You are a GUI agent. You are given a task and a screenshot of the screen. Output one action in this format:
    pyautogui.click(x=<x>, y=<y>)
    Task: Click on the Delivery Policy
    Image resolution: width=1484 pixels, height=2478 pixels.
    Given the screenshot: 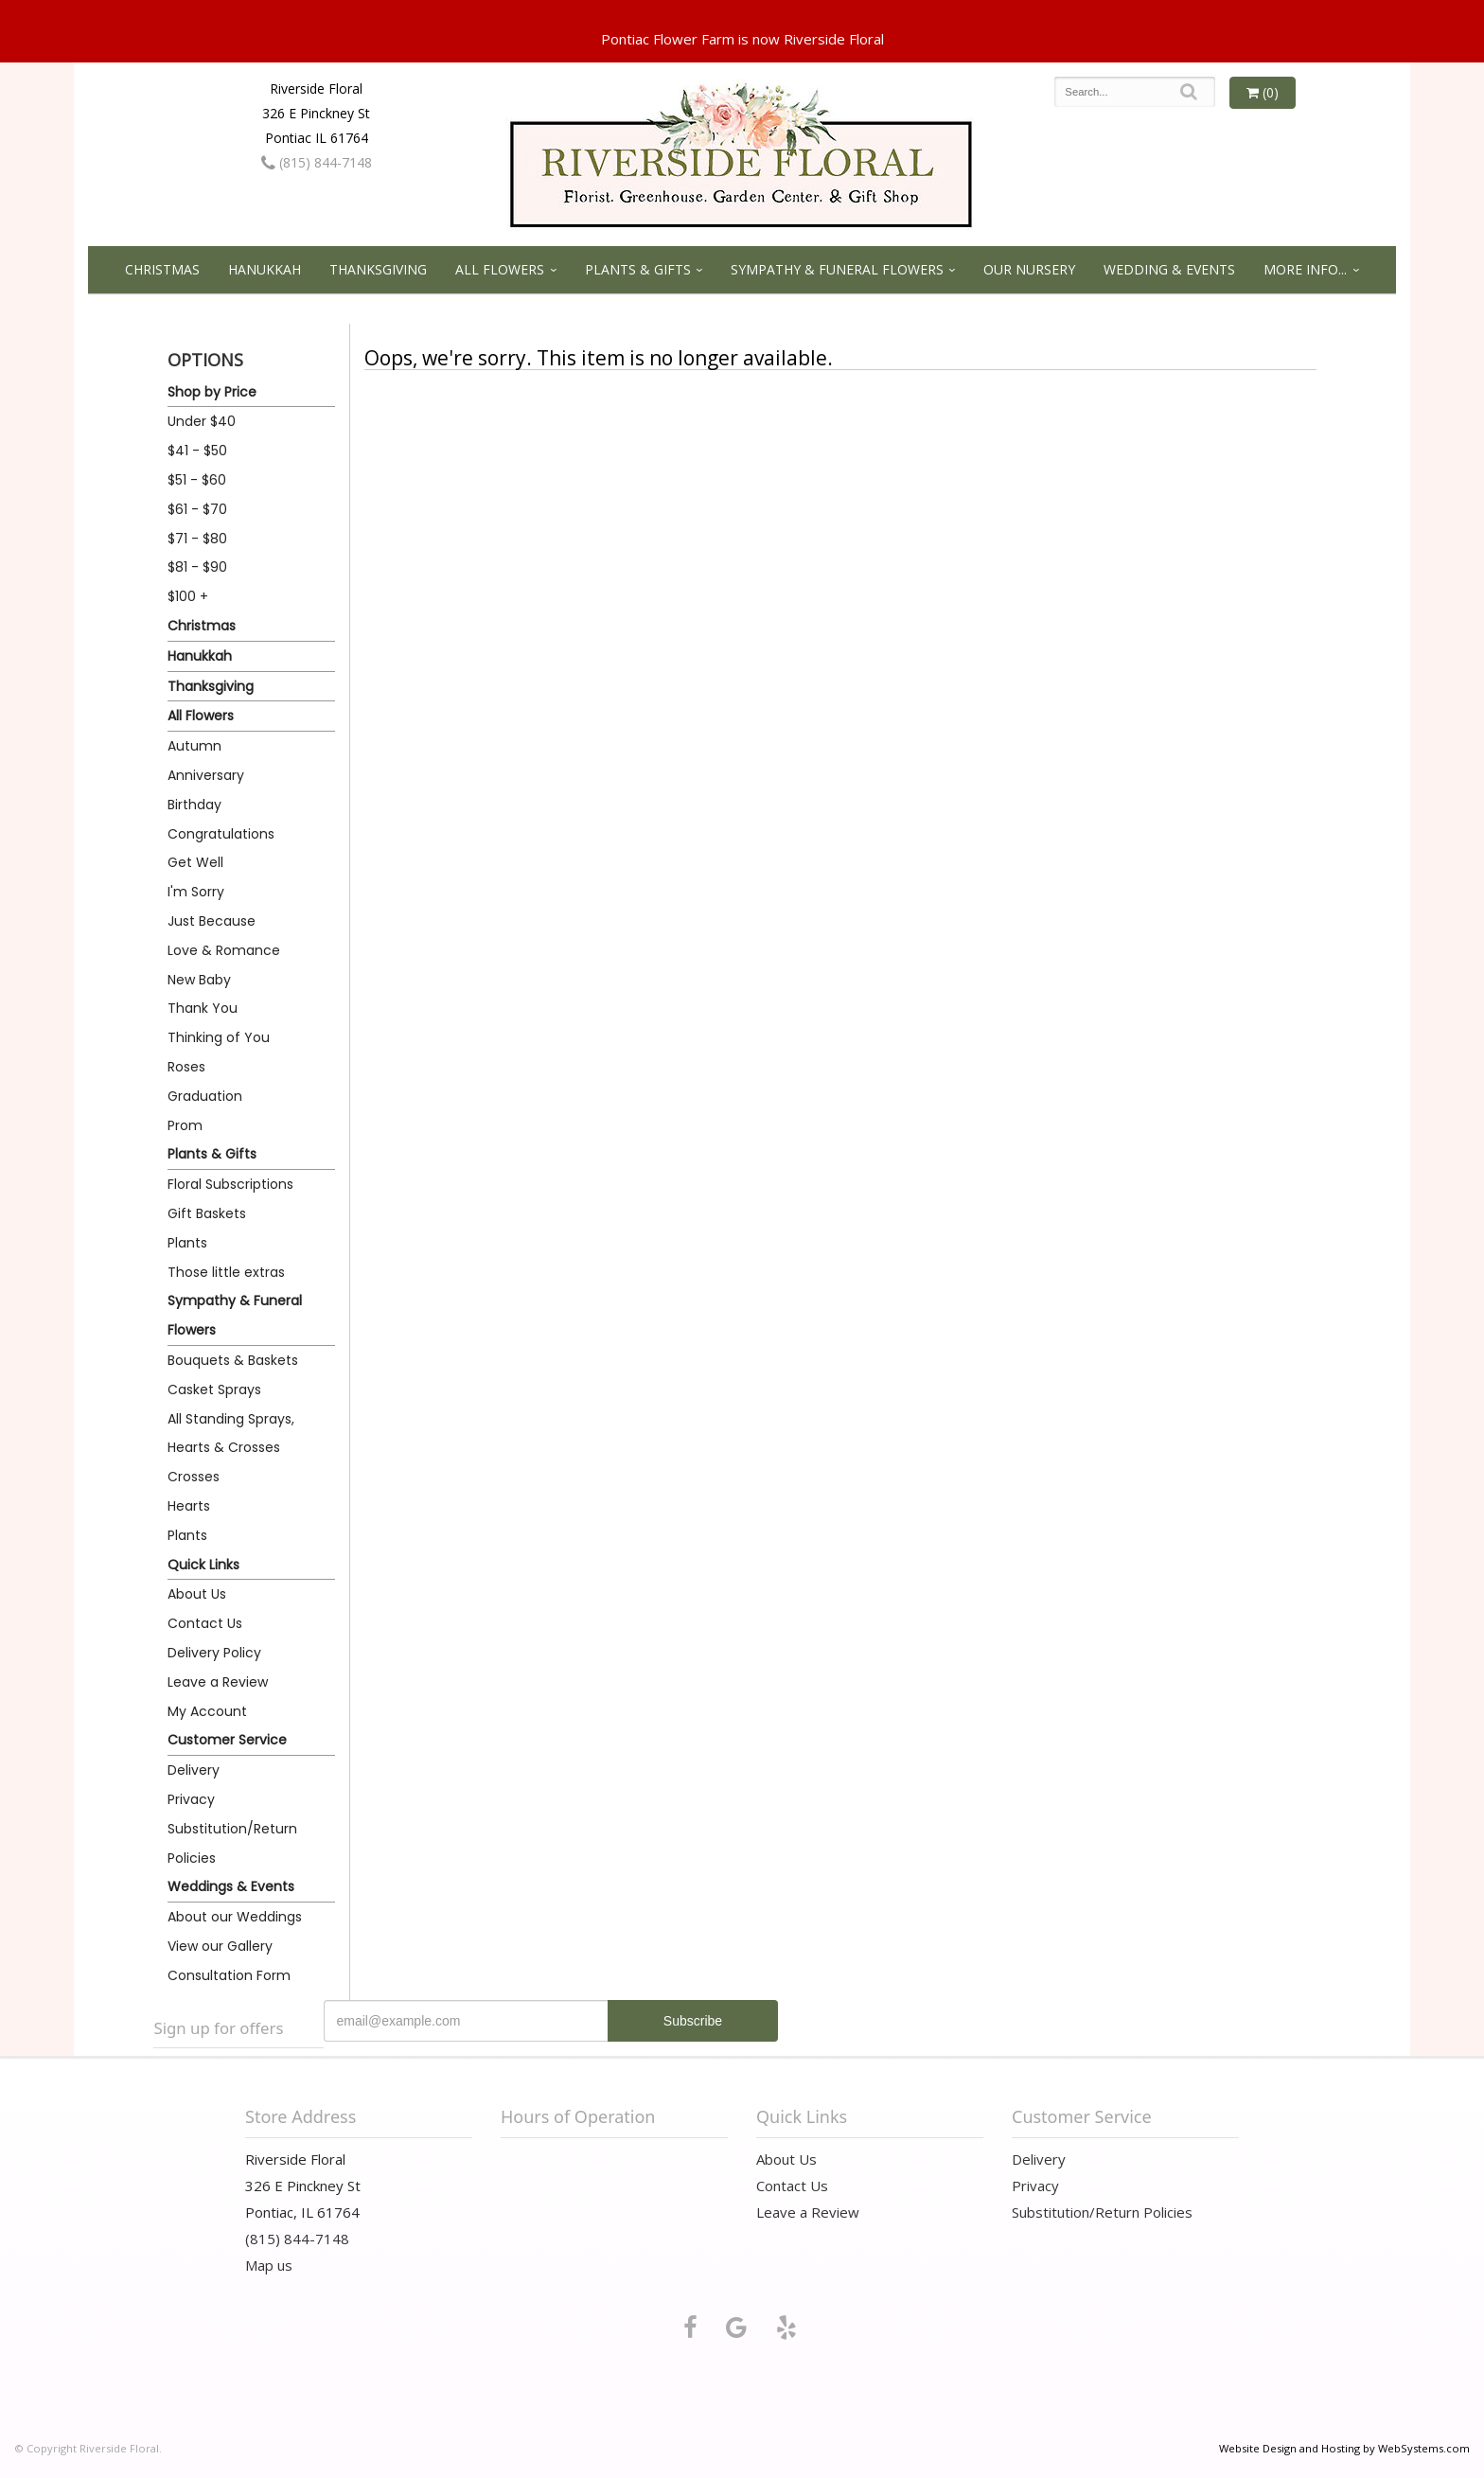 What is the action you would take?
    pyautogui.click(x=214, y=1652)
    